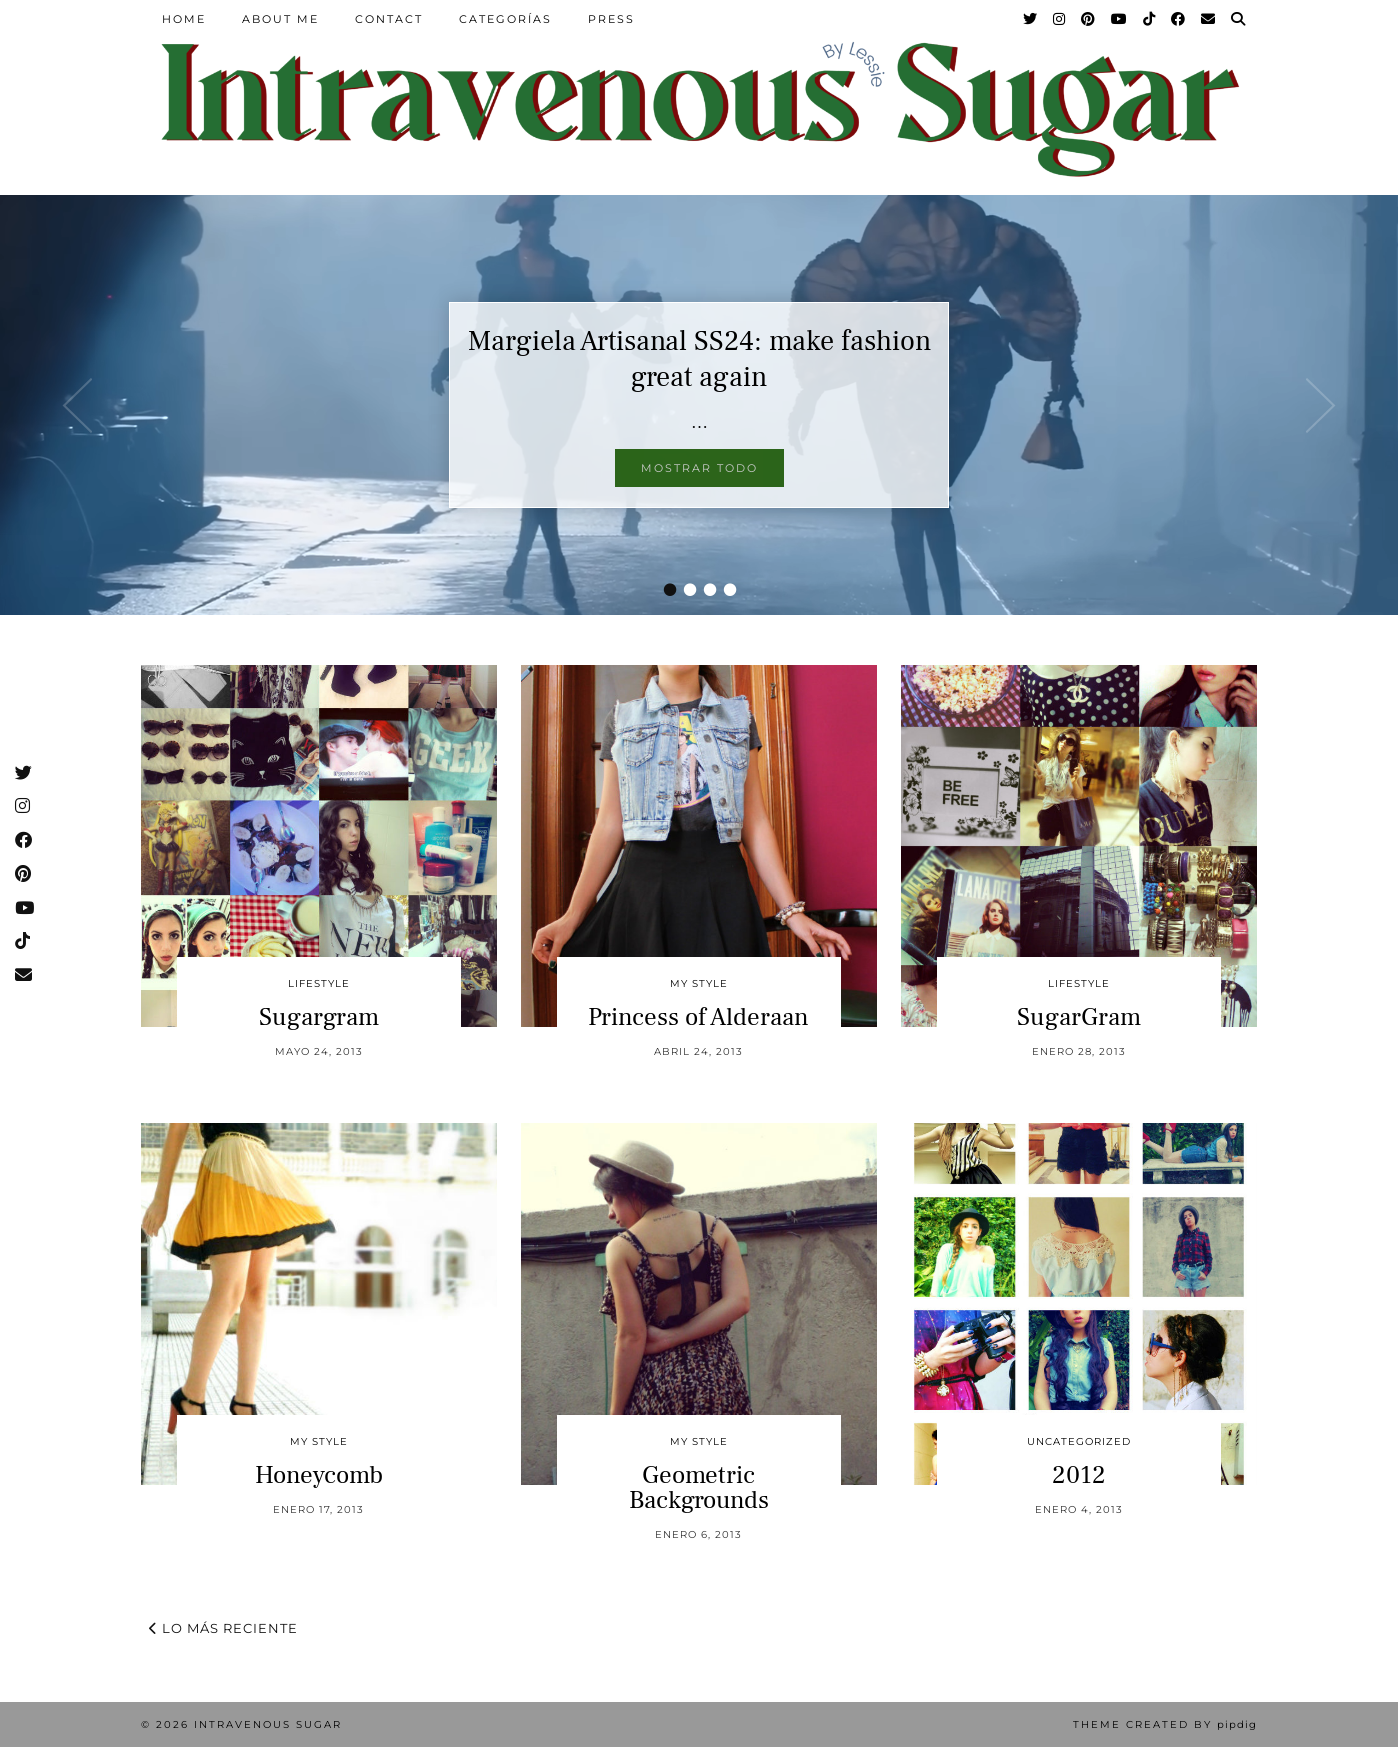  Describe the element at coordinates (319, 983) in the screenshot. I see `Lifestyle` at that location.